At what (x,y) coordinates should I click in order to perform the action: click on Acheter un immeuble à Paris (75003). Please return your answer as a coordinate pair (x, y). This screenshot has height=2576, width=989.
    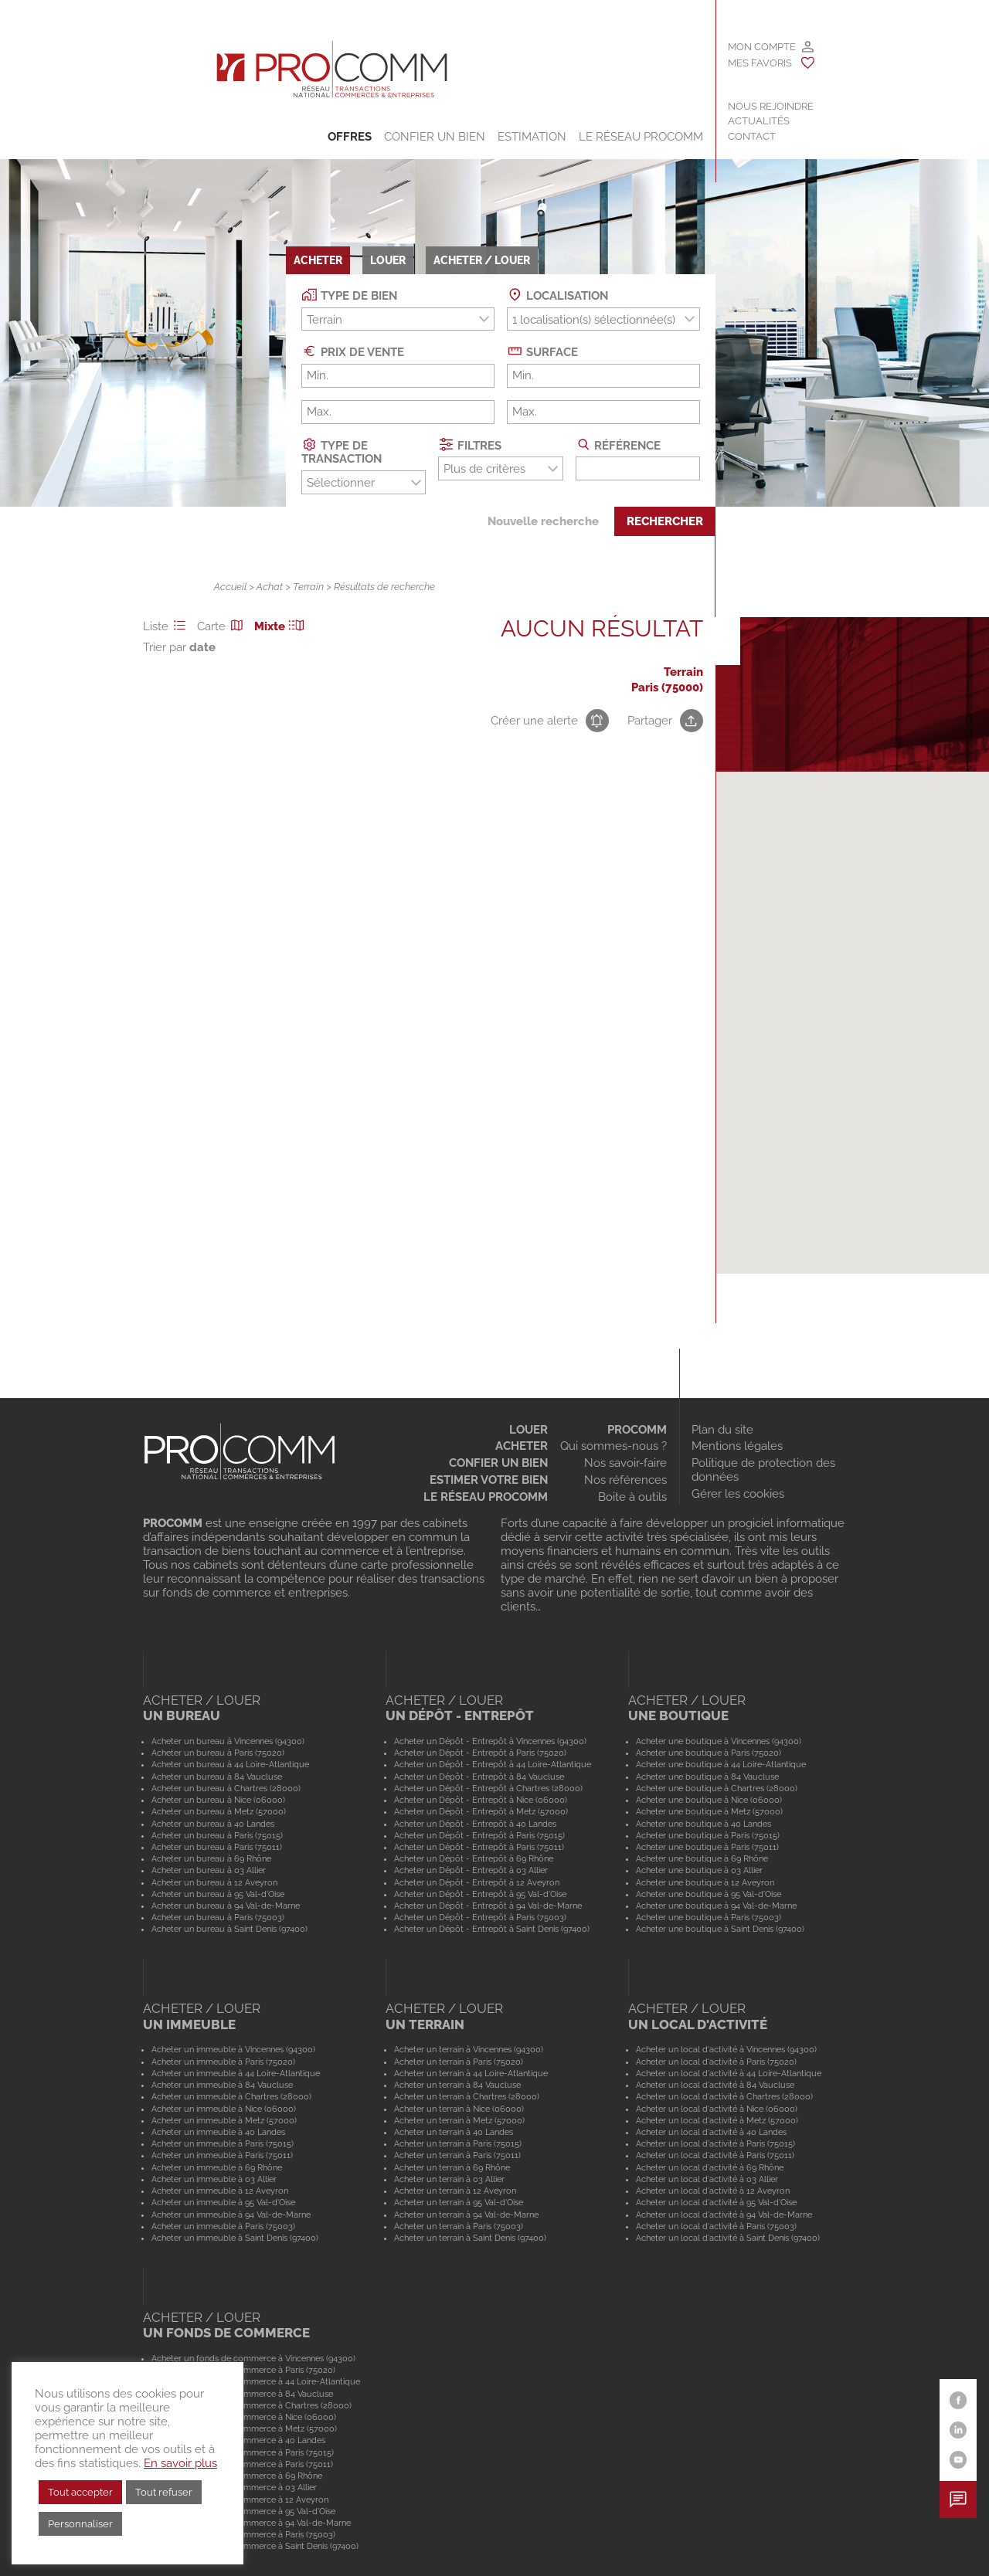
    Looking at the image, I should click on (223, 2226).